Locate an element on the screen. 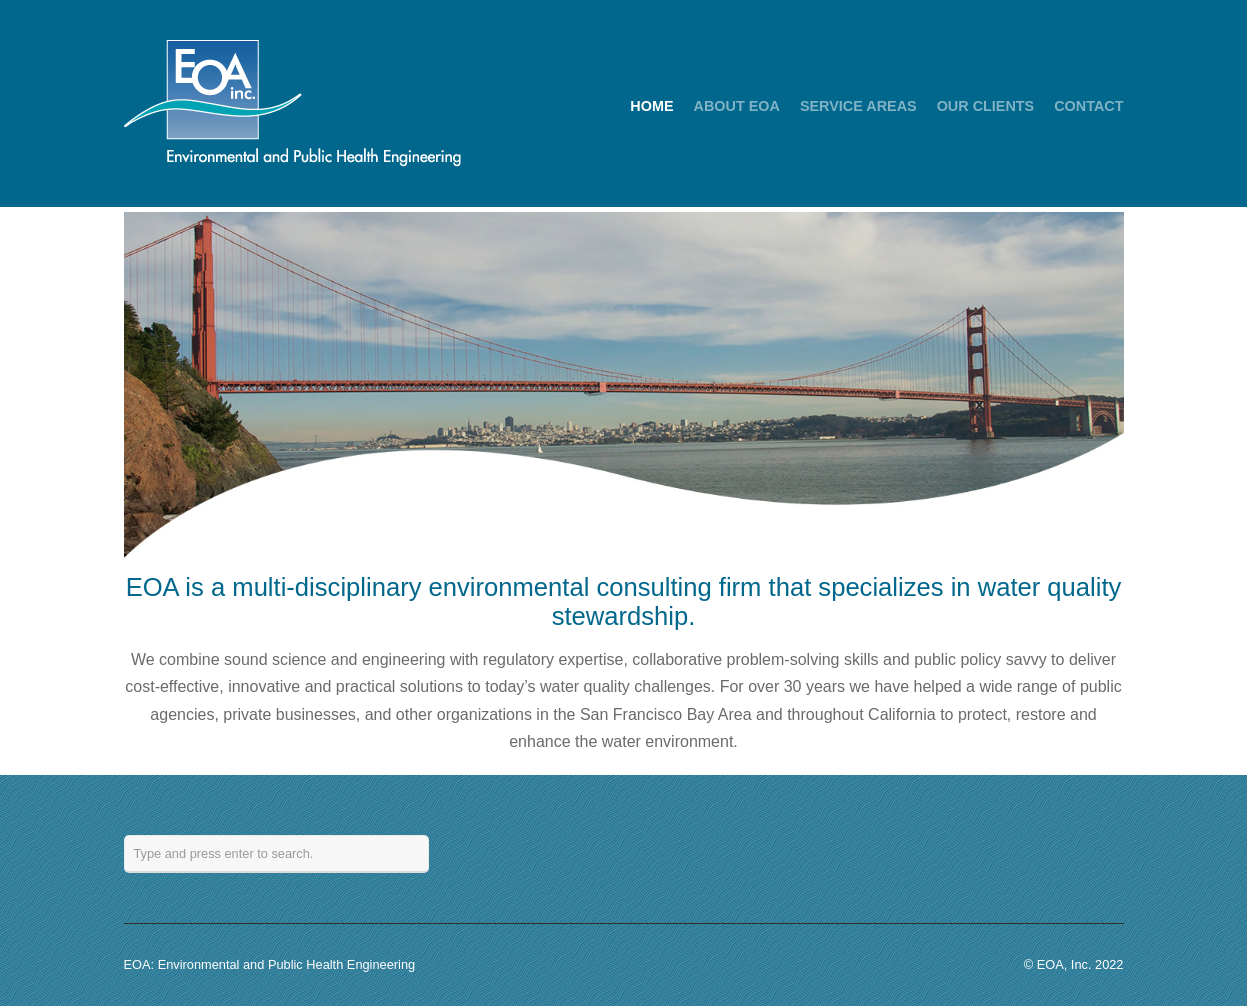 Image resolution: width=1247 pixels, height=1006 pixels. ABOUT EOA is located at coordinates (737, 106).